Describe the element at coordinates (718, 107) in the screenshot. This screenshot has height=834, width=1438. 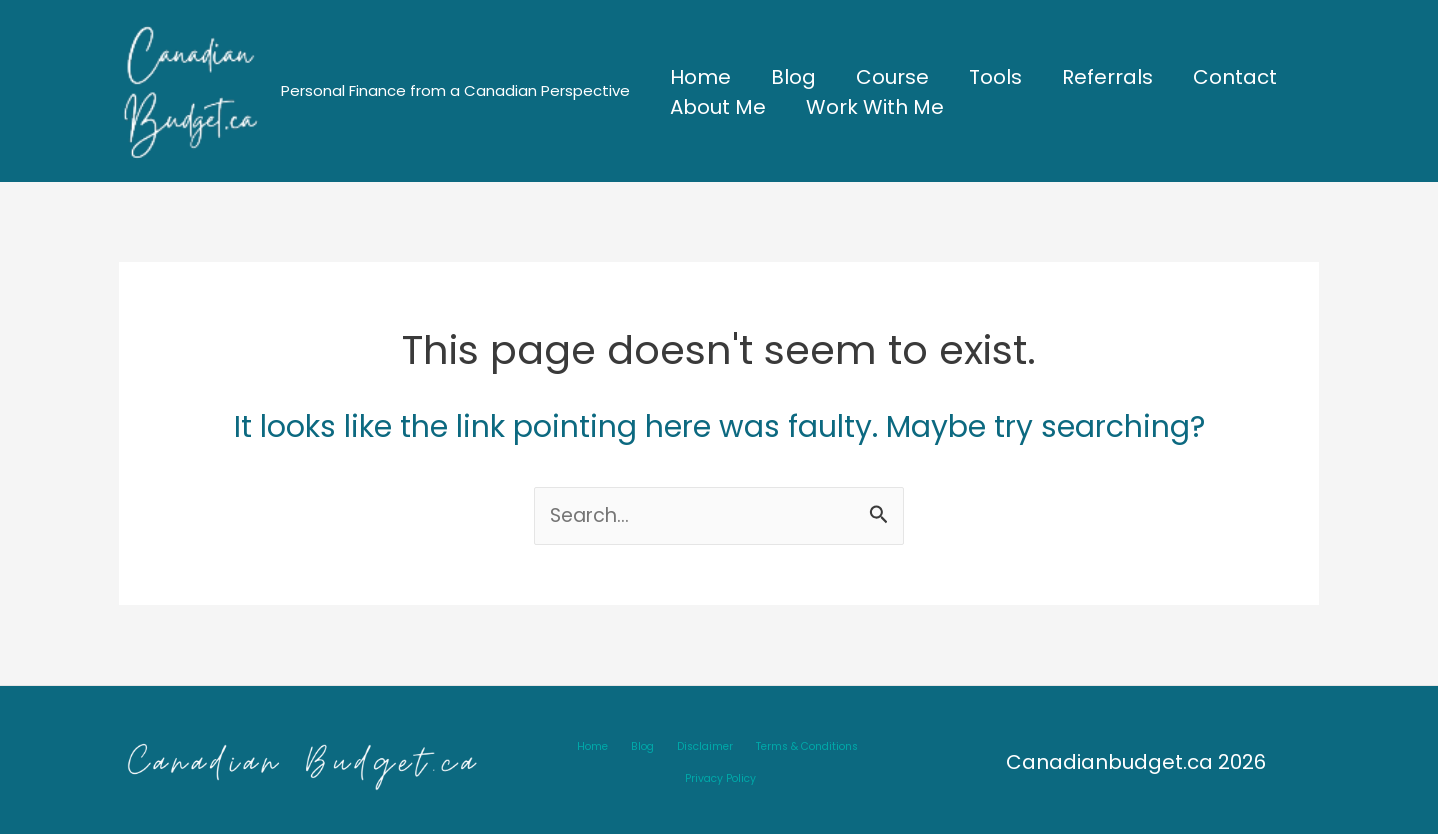
I see `About Me` at that location.